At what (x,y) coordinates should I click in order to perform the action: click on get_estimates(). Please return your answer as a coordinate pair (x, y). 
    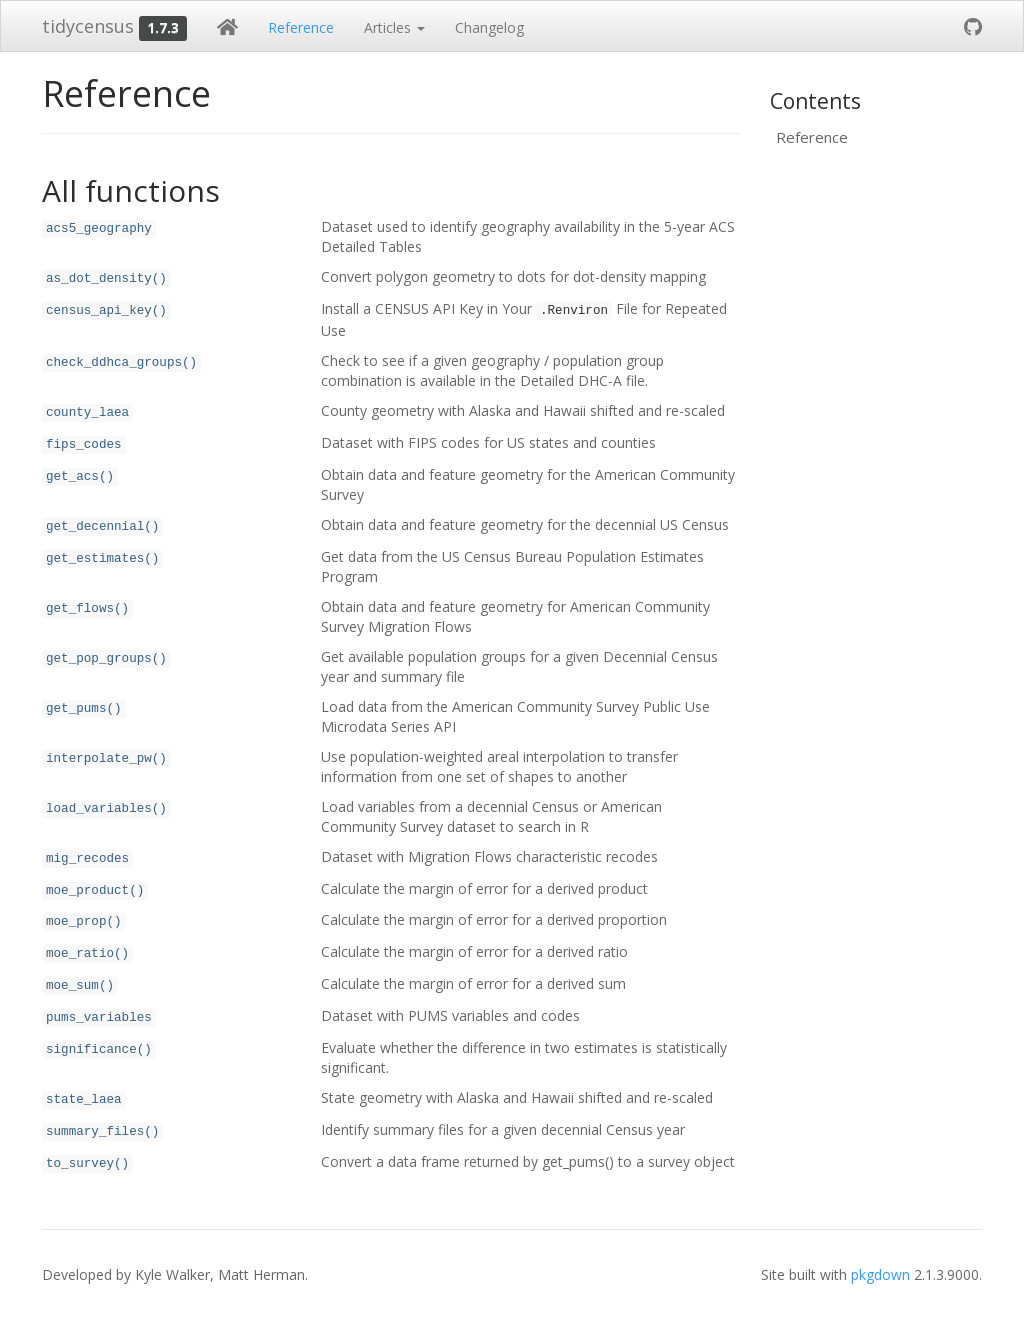
    Looking at the image, I should click on (102, 559).